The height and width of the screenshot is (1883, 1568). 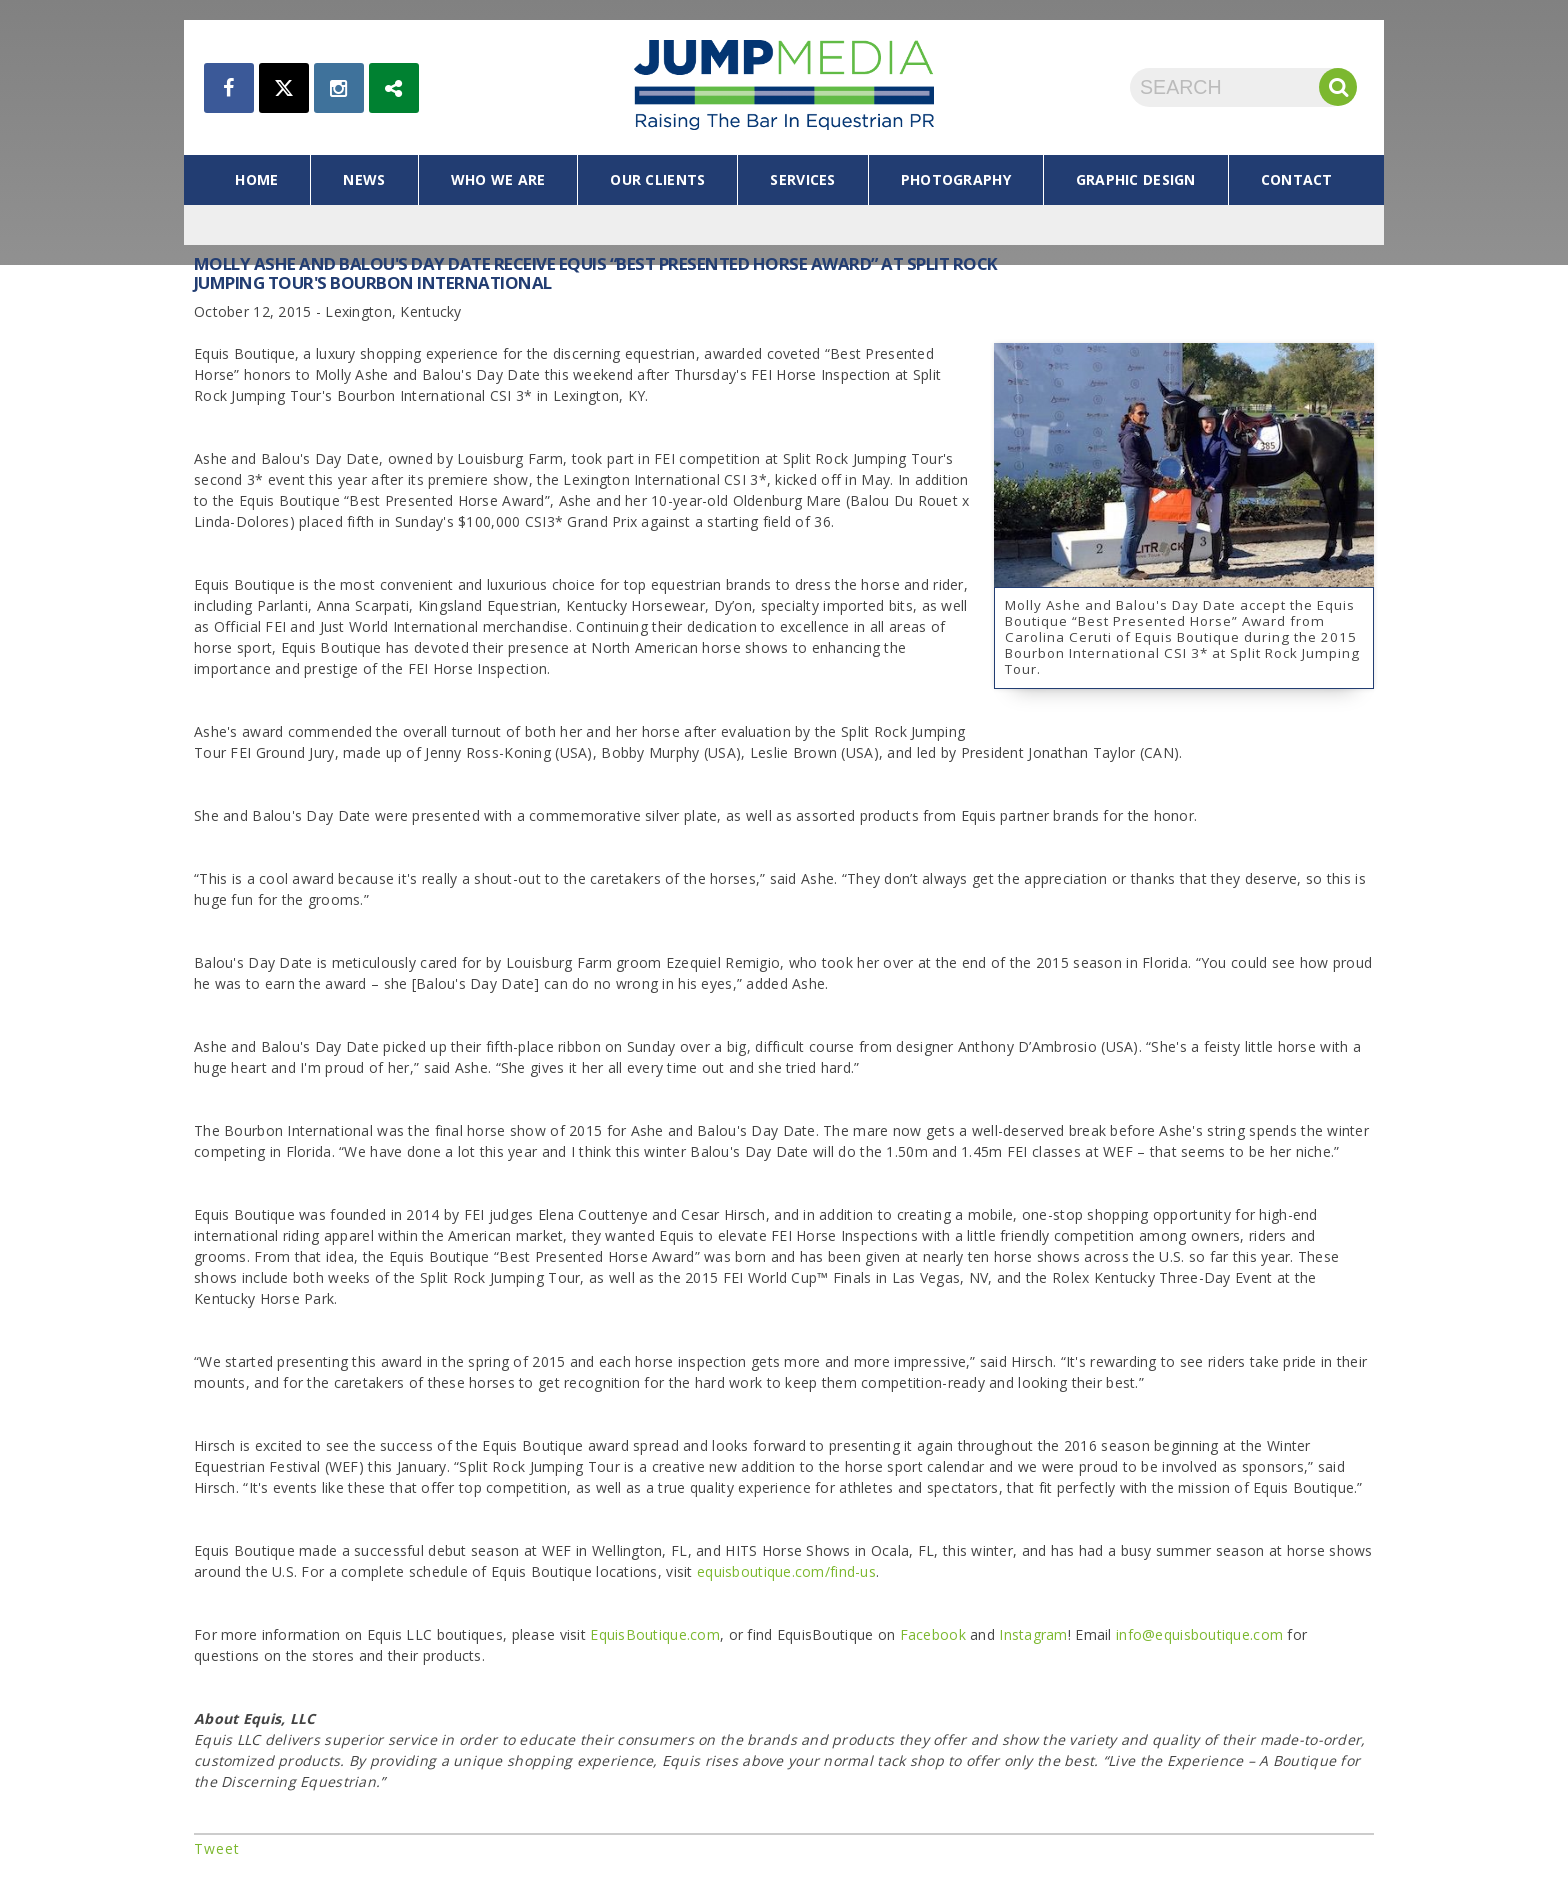 What do you see at coordinates (933, 1634) in the screenshot?
I see `Facebook` at bounding box center [933, 1634].